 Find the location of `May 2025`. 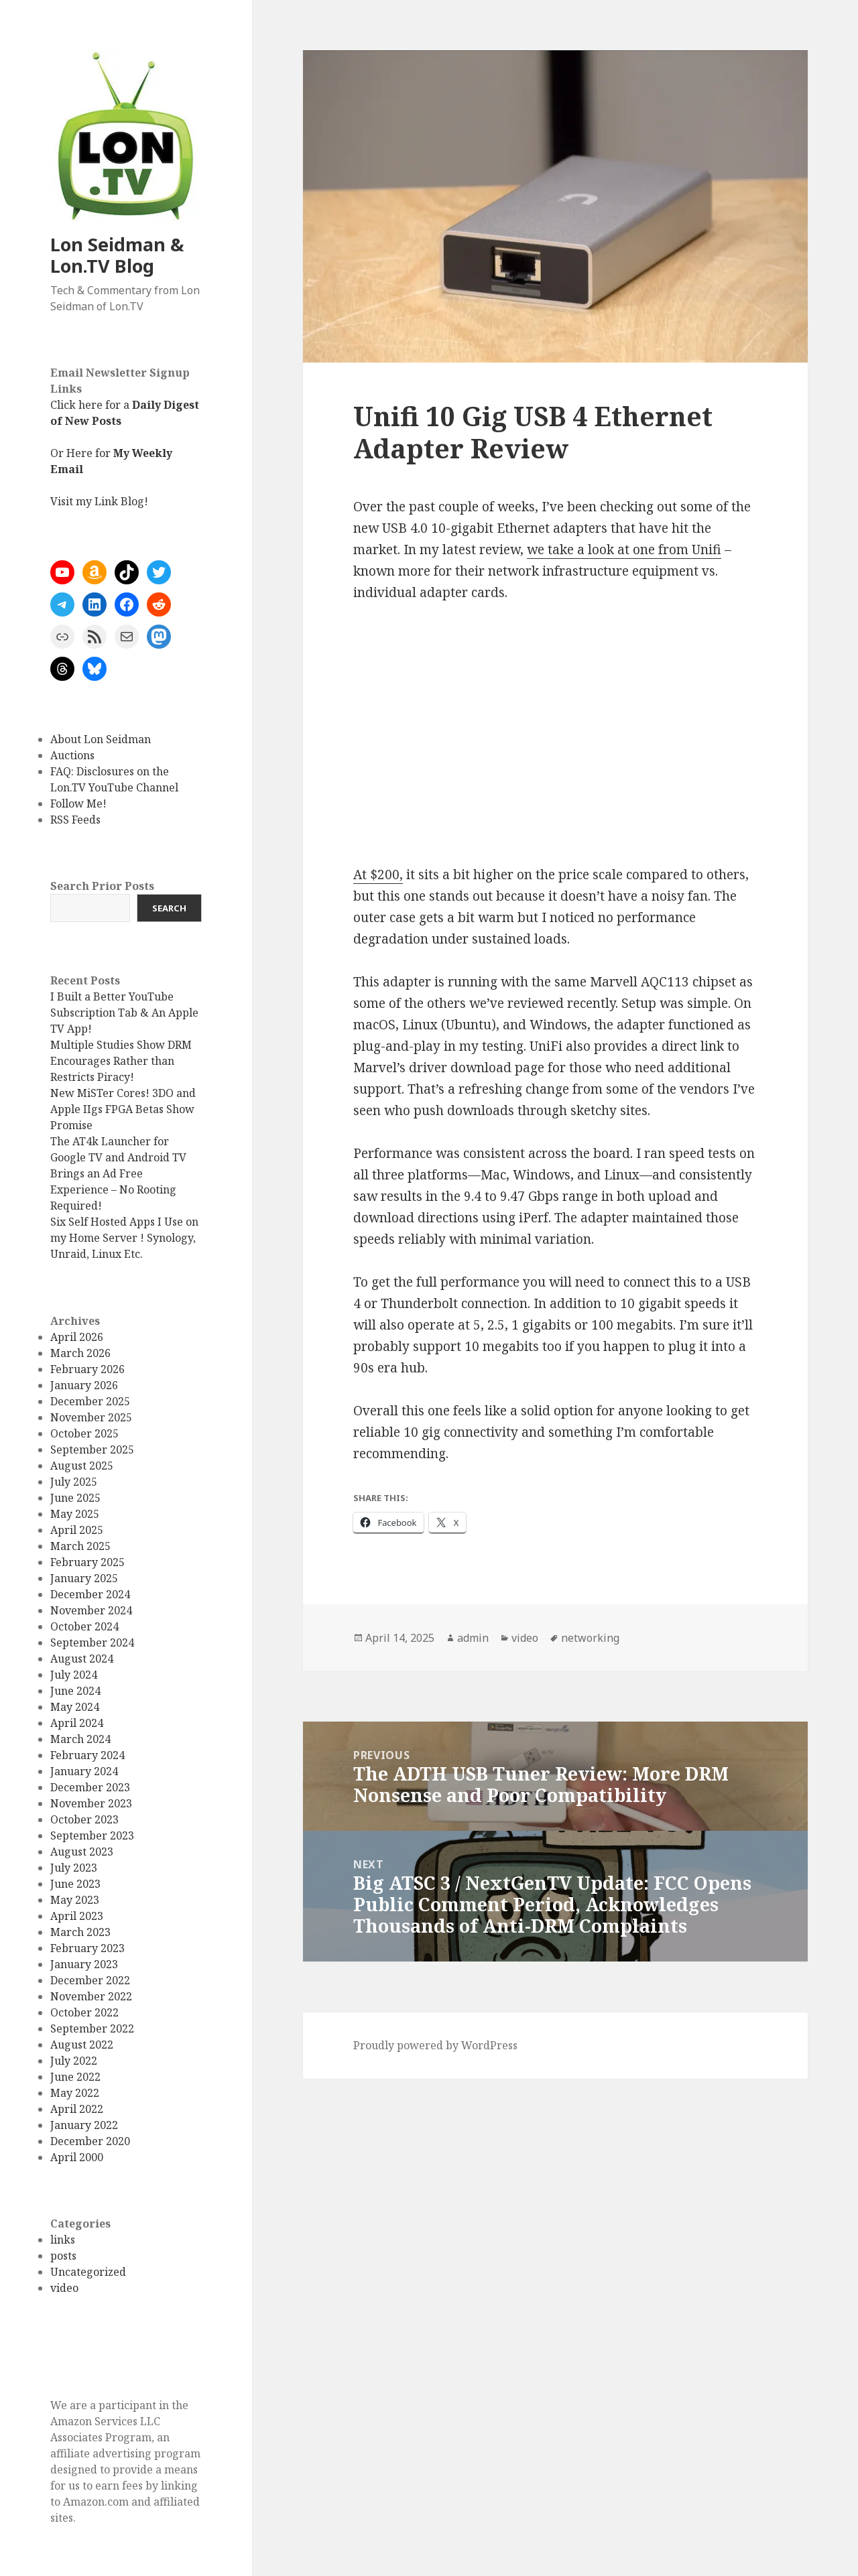

May 2025 is located at coordinates (74, 1513).